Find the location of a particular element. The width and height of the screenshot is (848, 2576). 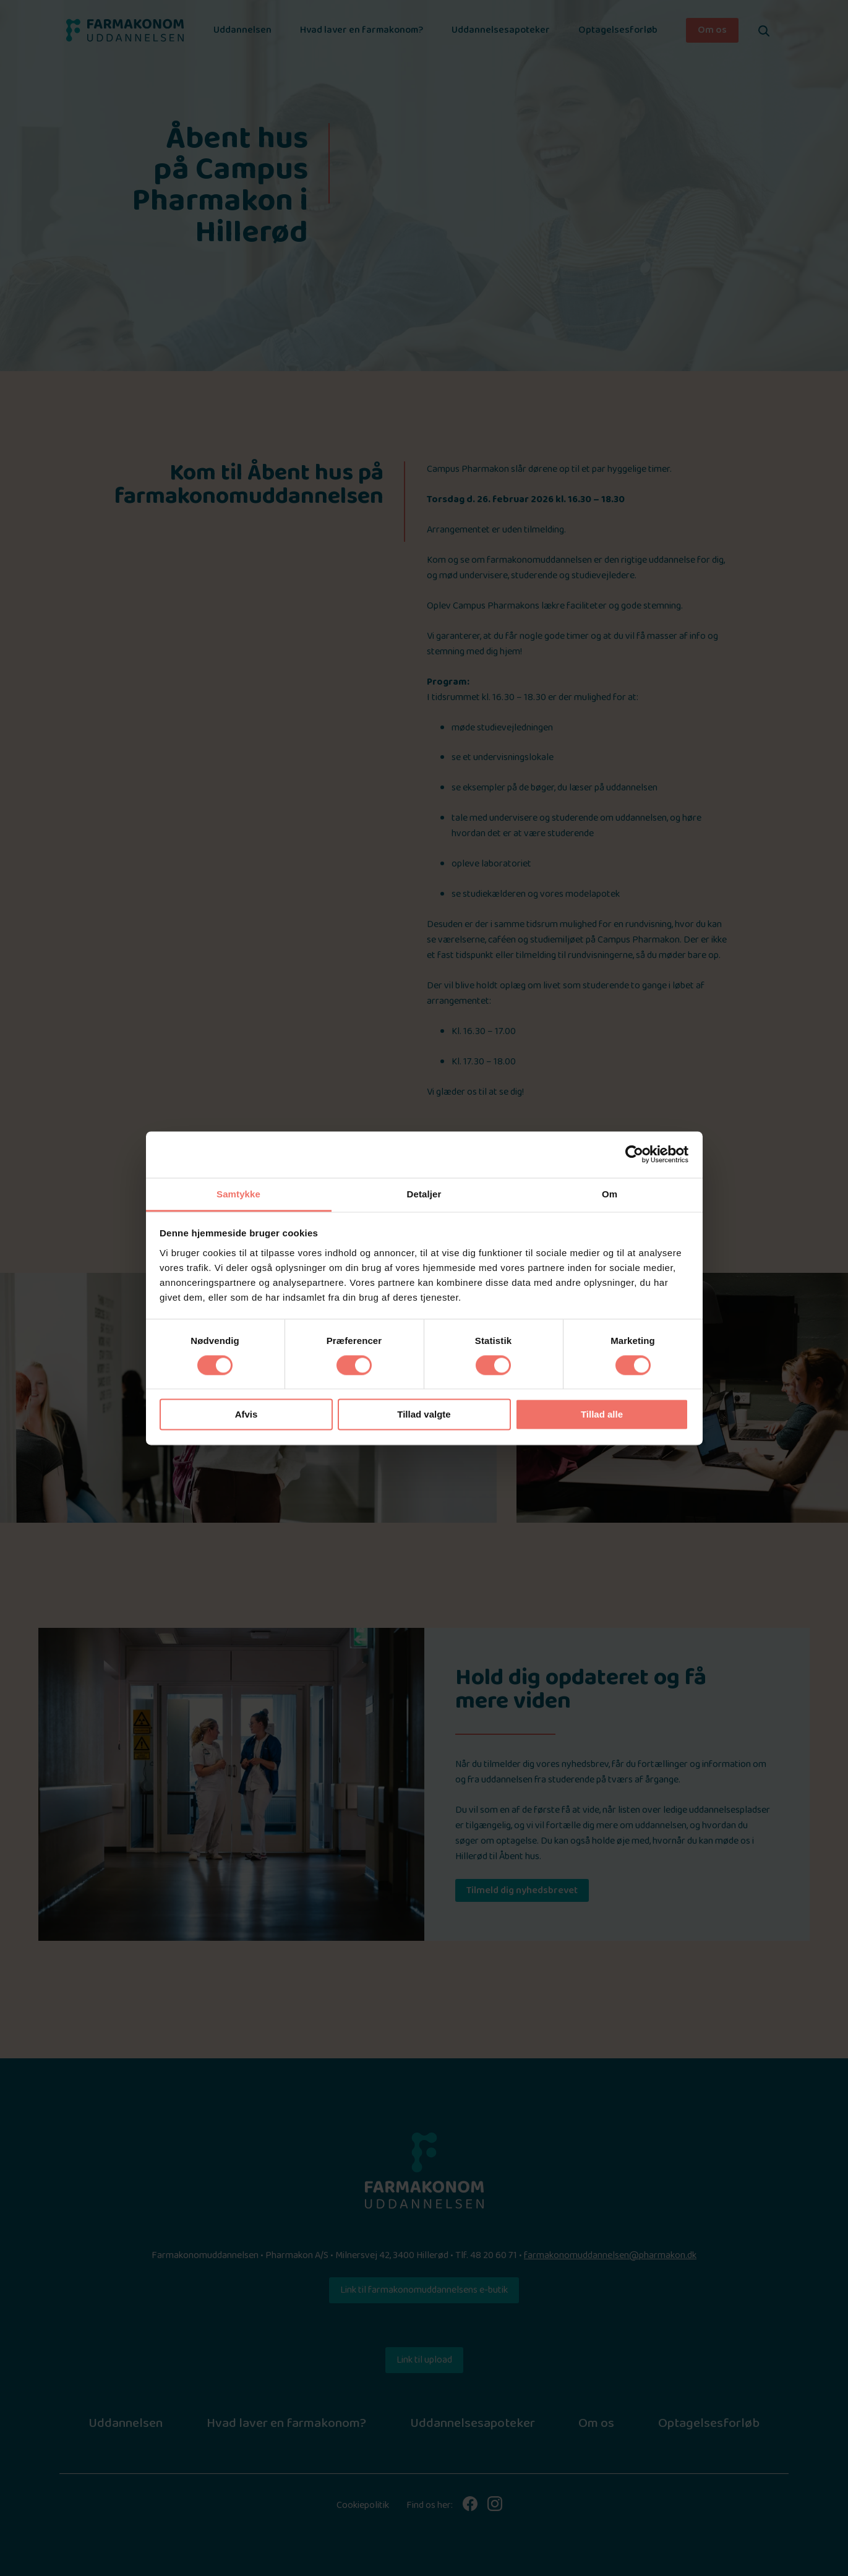

Tillad valgte is located at coordinates (423, 1415).